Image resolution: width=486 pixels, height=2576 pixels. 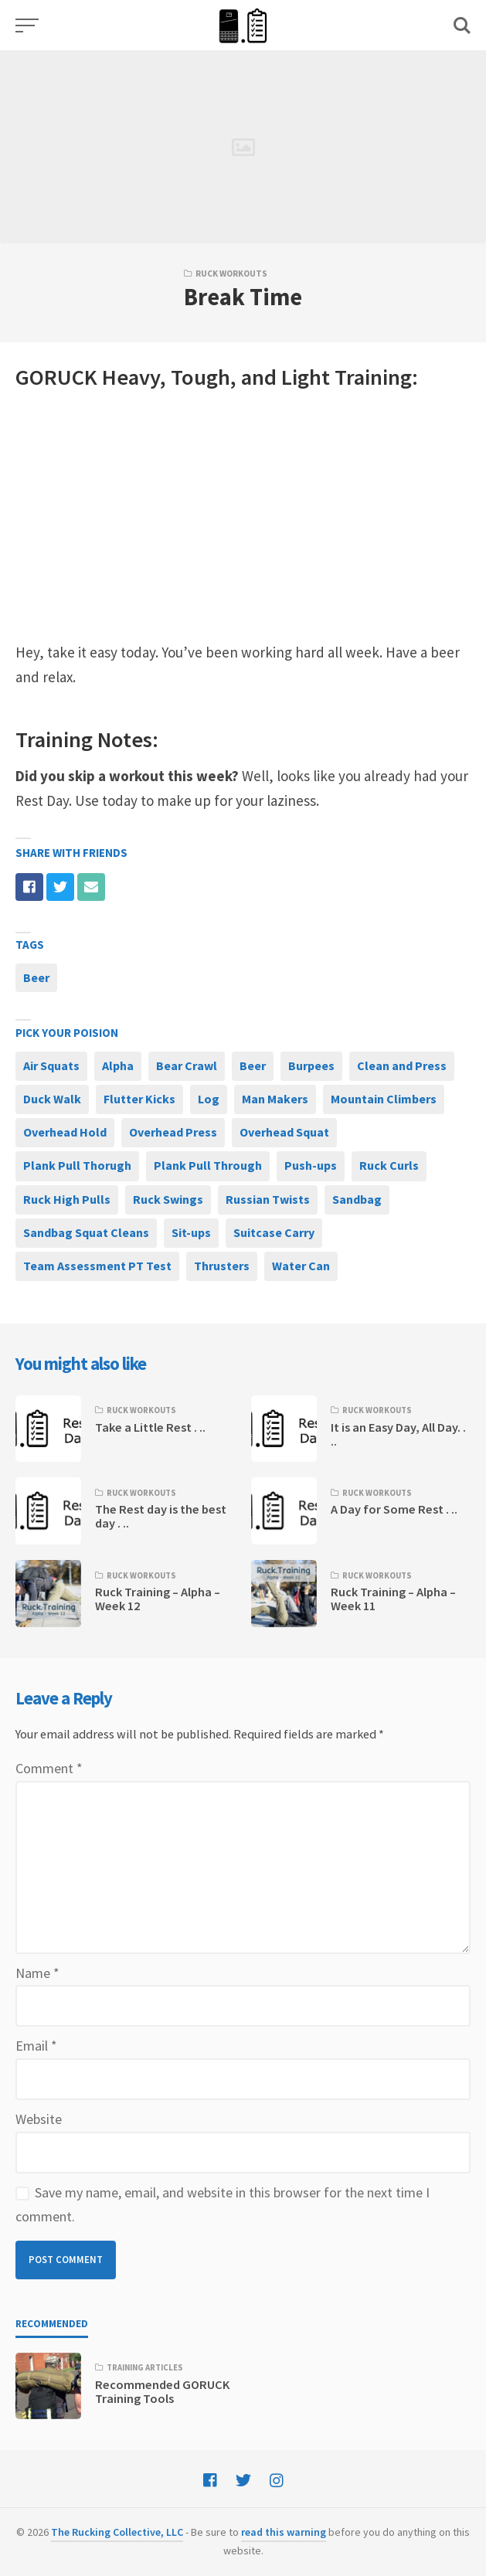 I want to click on Suitcase Carry, so click(x=273, y=1232).